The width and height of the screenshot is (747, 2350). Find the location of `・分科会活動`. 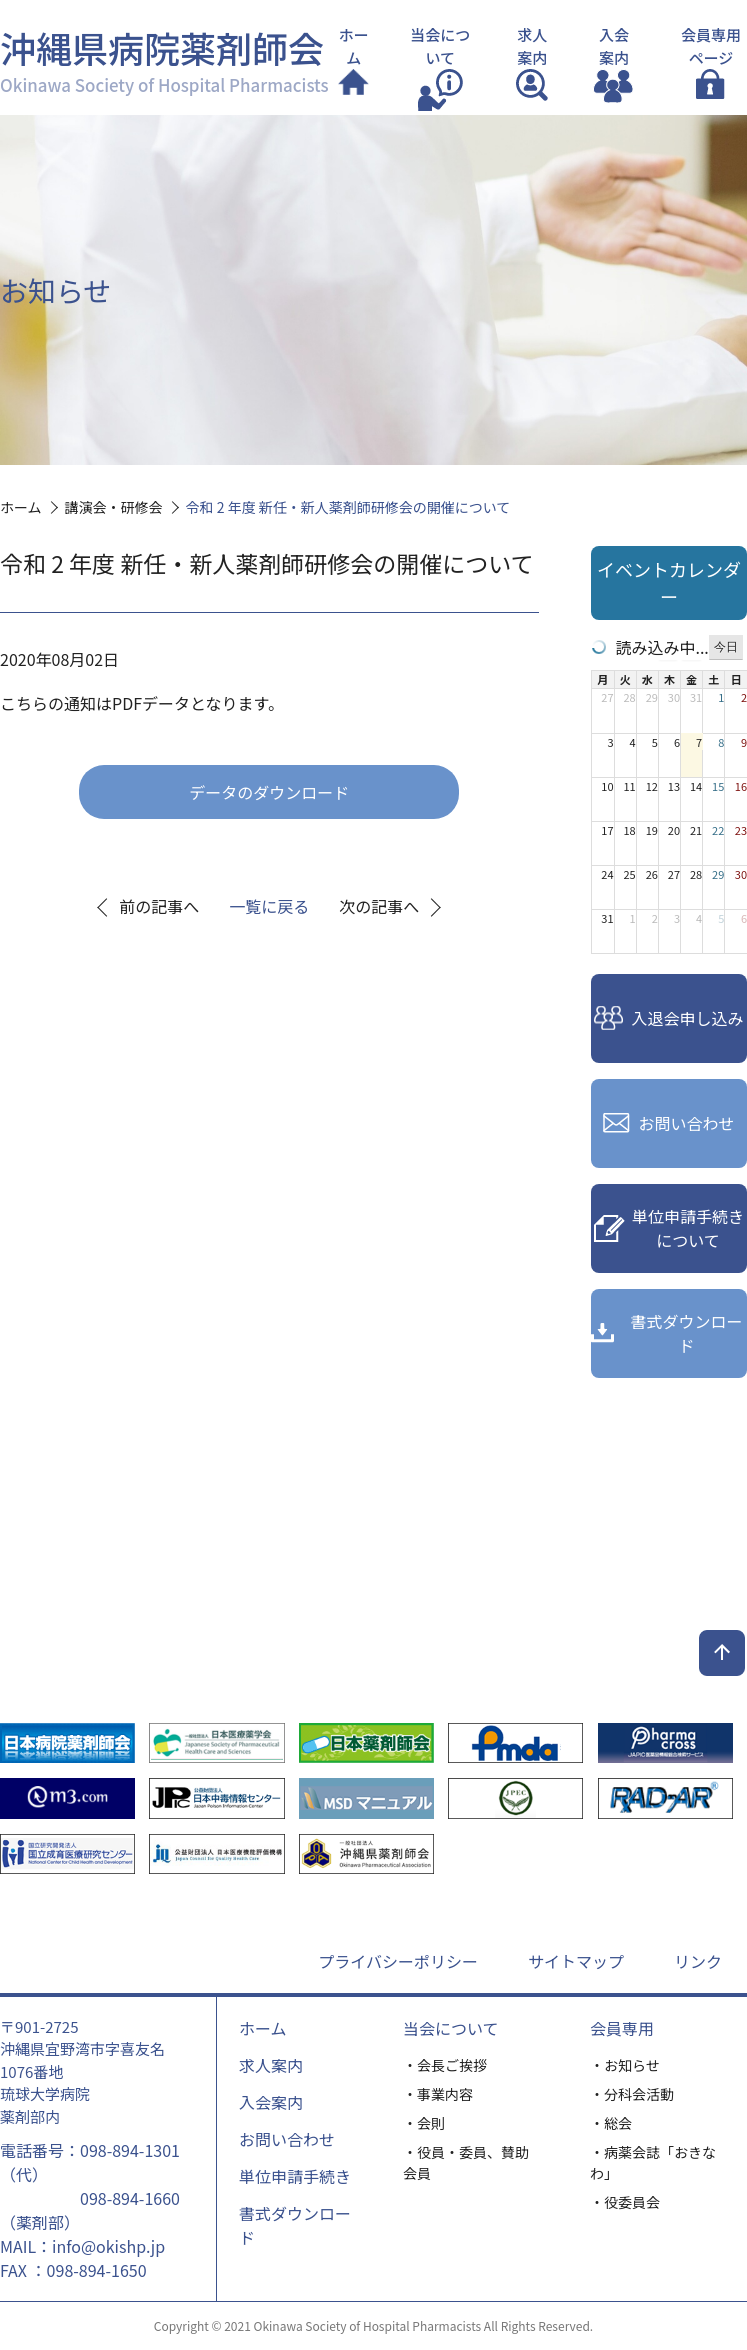

・分科会活動 is located at coordinates (632, 2094).